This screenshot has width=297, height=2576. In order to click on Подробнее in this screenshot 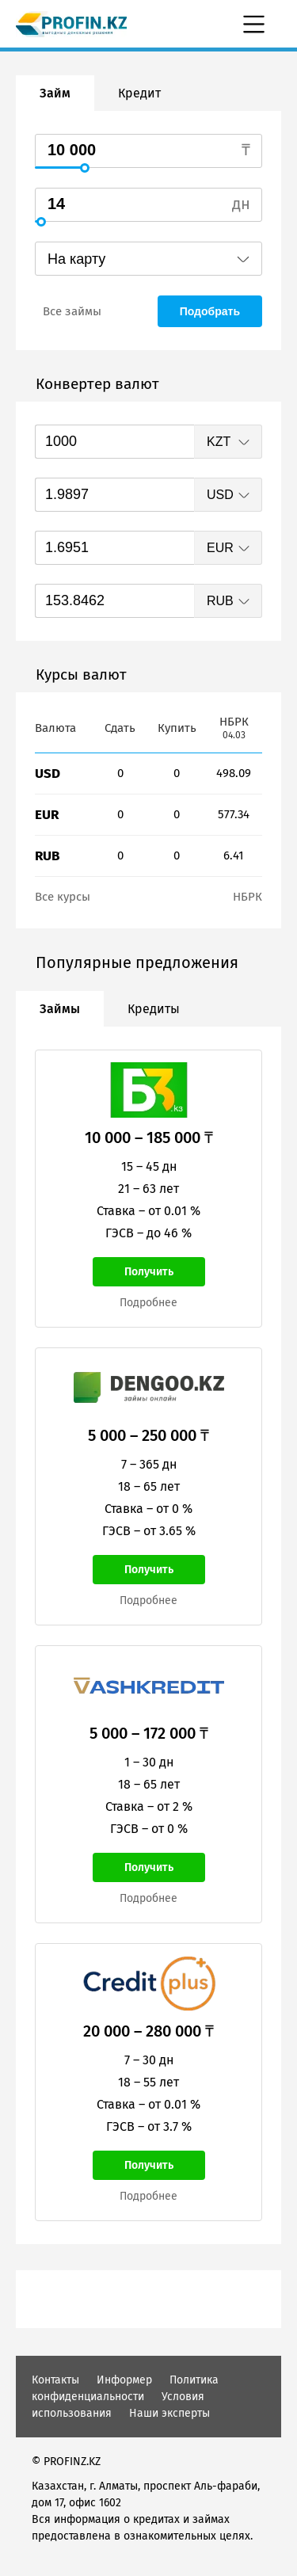, I will do `click(148, 1302)`.